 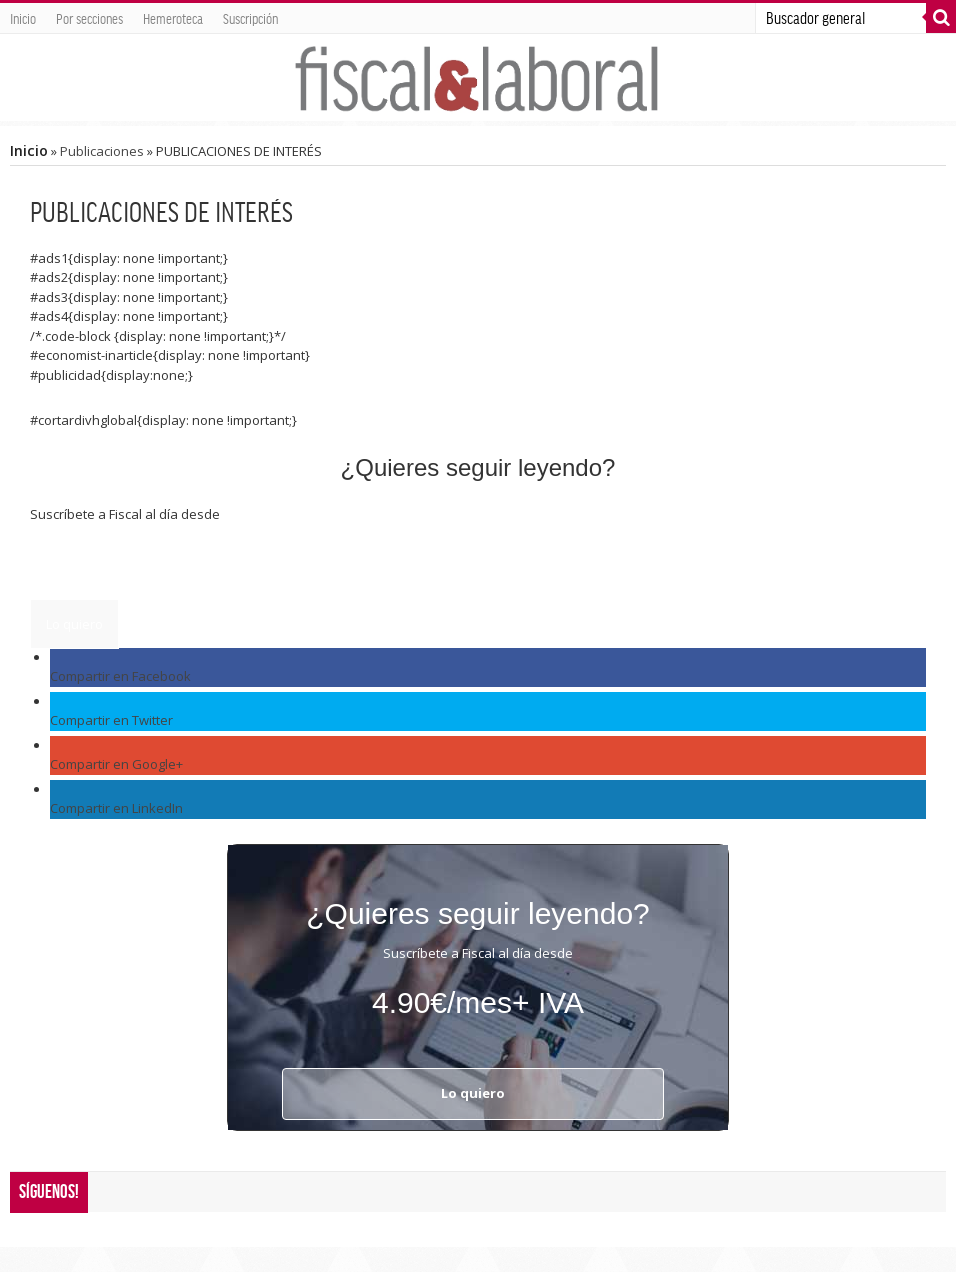 I want to click on Compartir en LinkedIn, so click(x=116, y=808).